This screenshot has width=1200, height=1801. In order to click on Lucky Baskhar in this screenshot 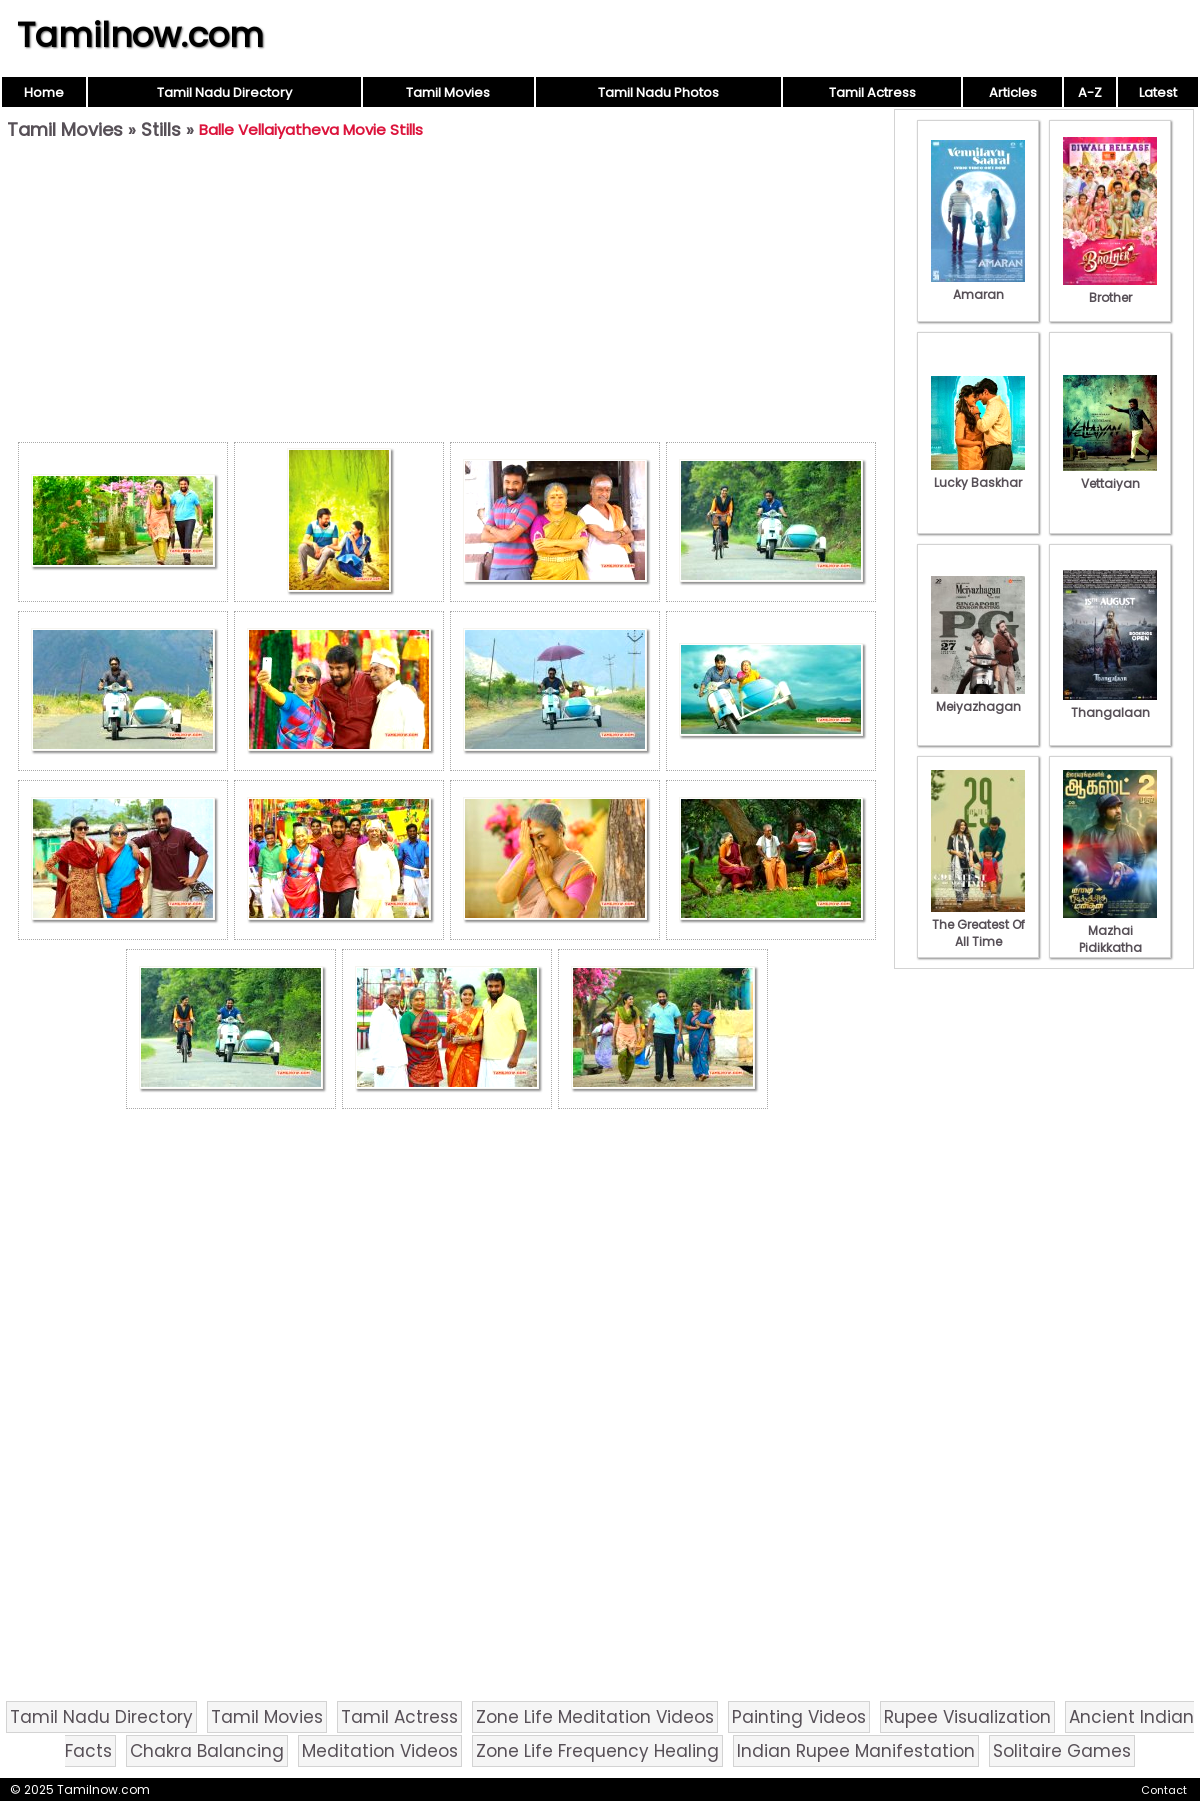, I will do `click(978, 474)`.